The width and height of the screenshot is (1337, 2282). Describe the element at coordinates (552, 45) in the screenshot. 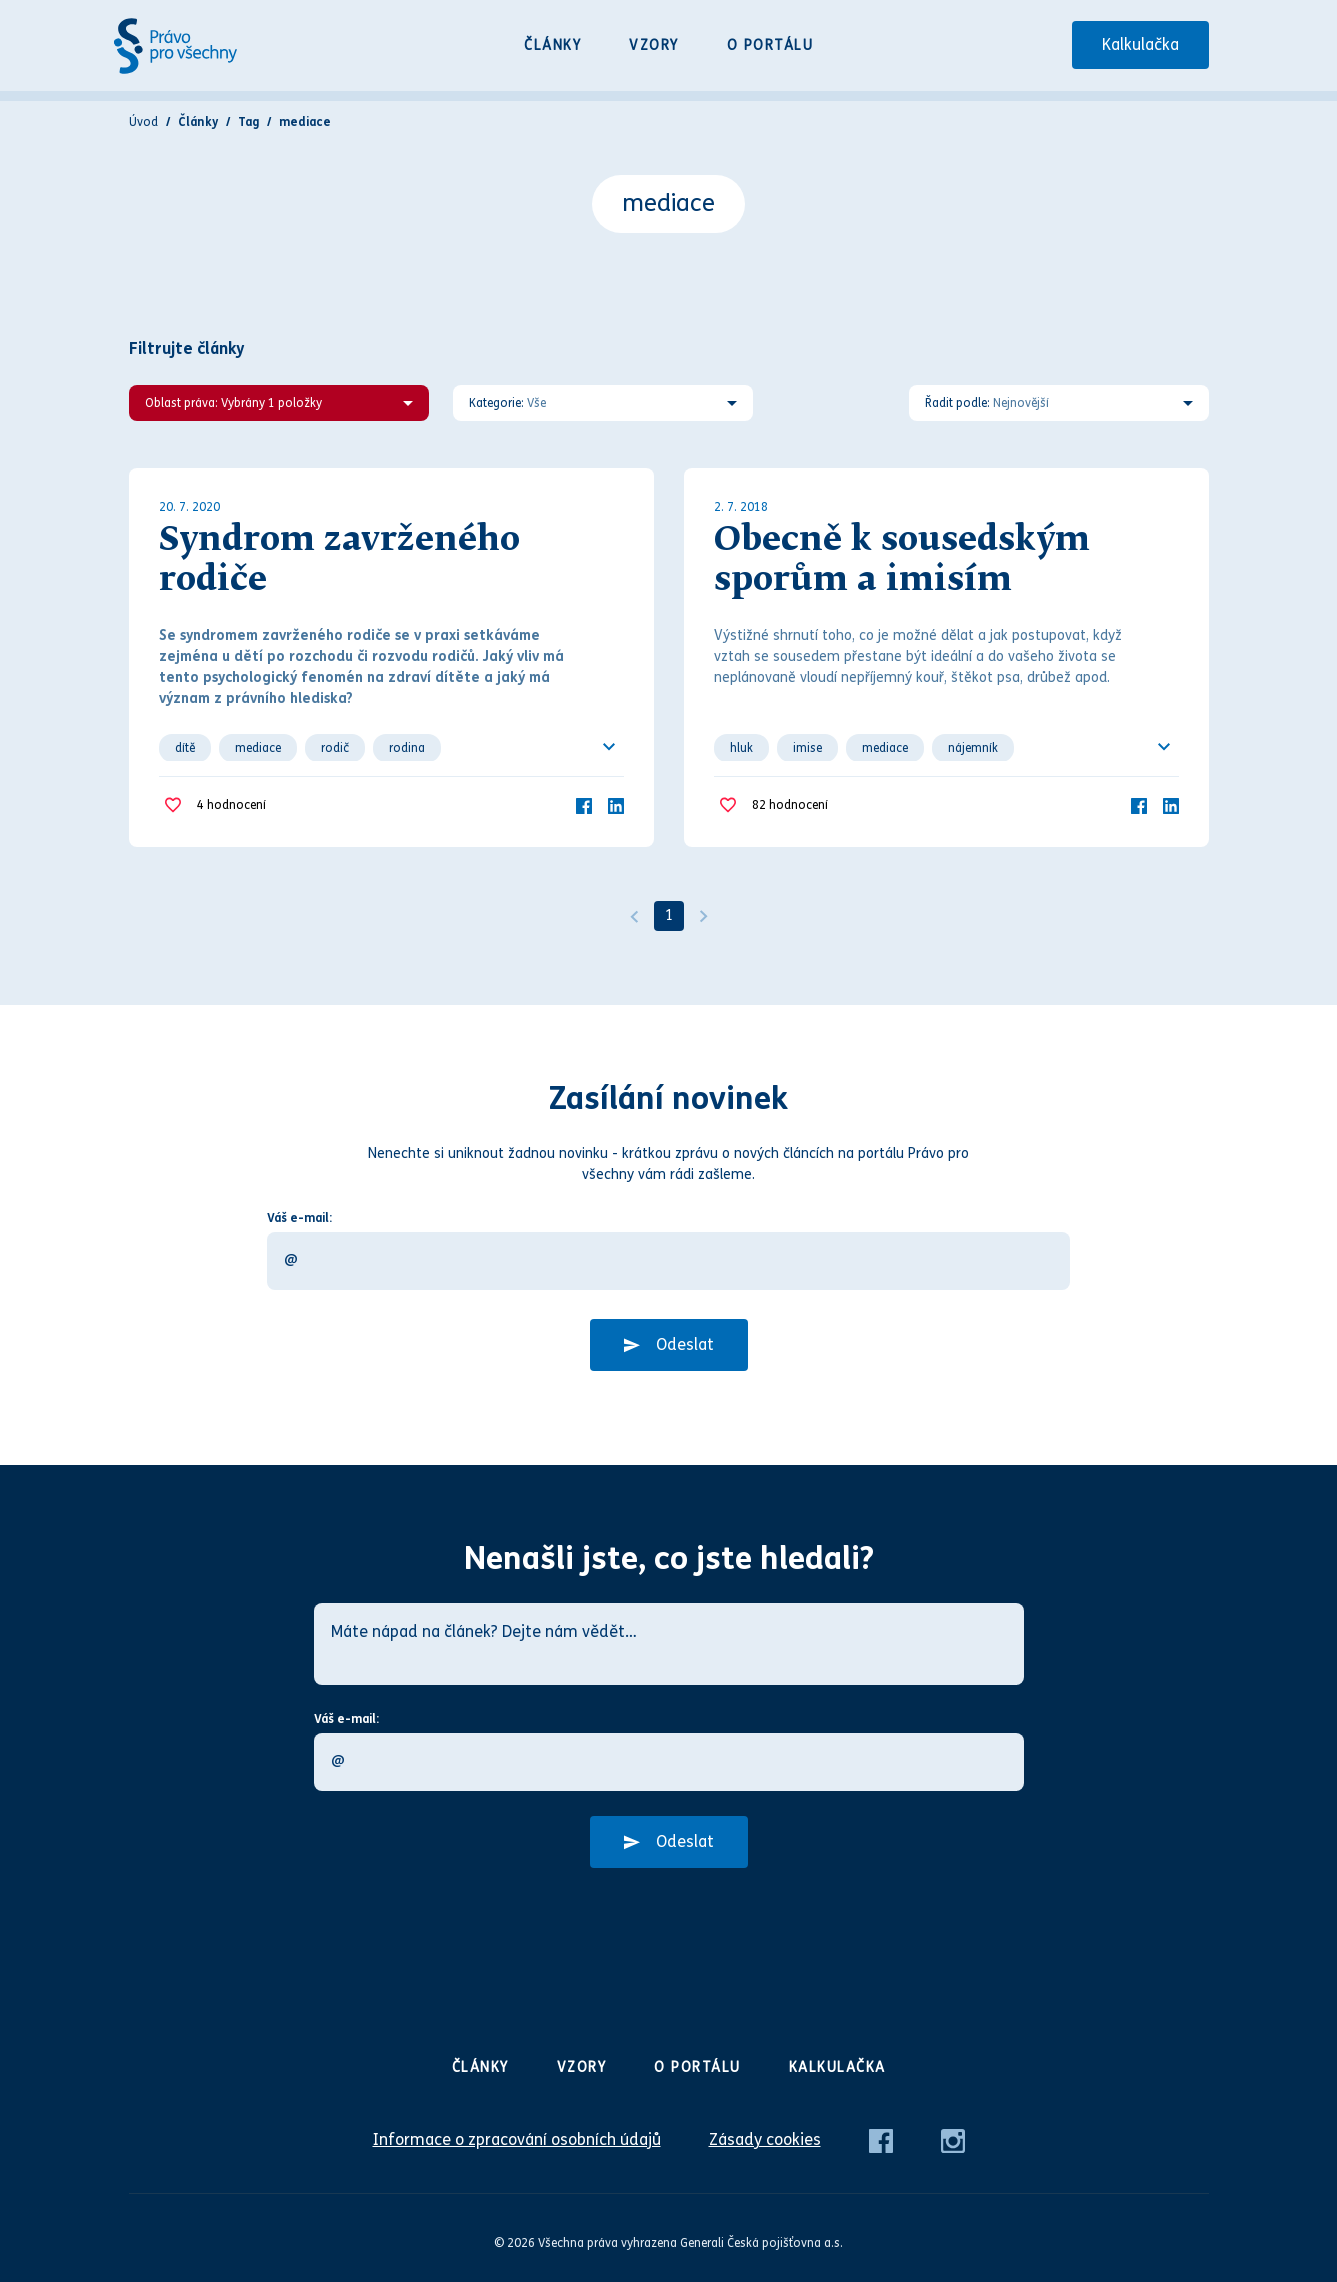

I see `Články` at that location.